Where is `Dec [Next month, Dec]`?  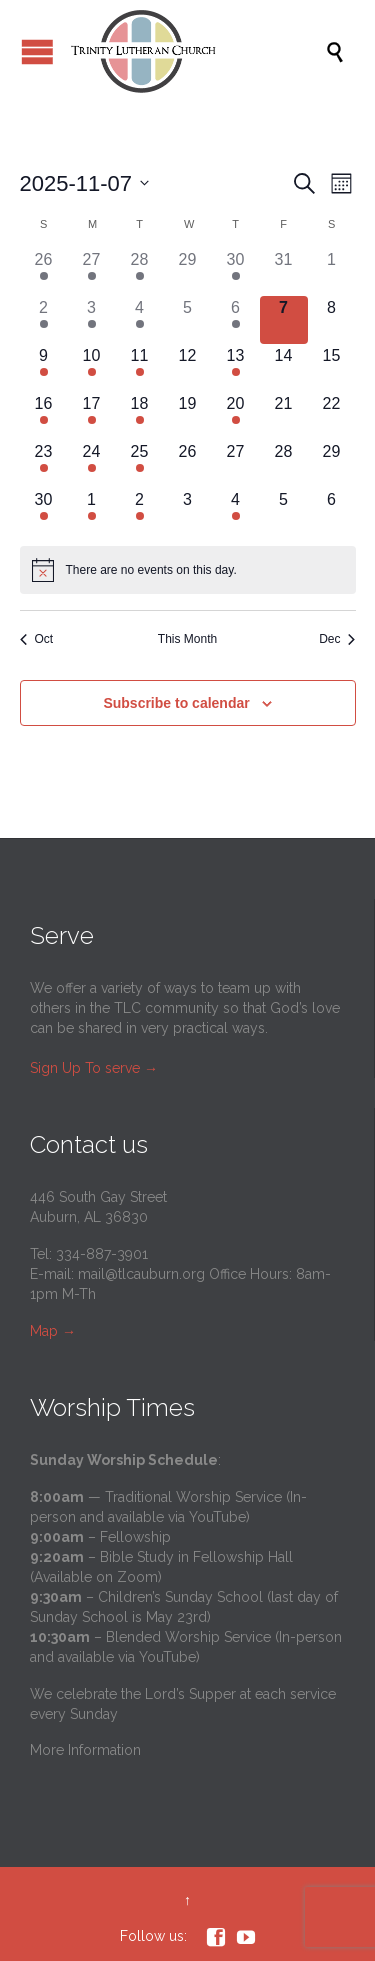
Dec [Next month, Dec] is located at coordinates (337, 639).